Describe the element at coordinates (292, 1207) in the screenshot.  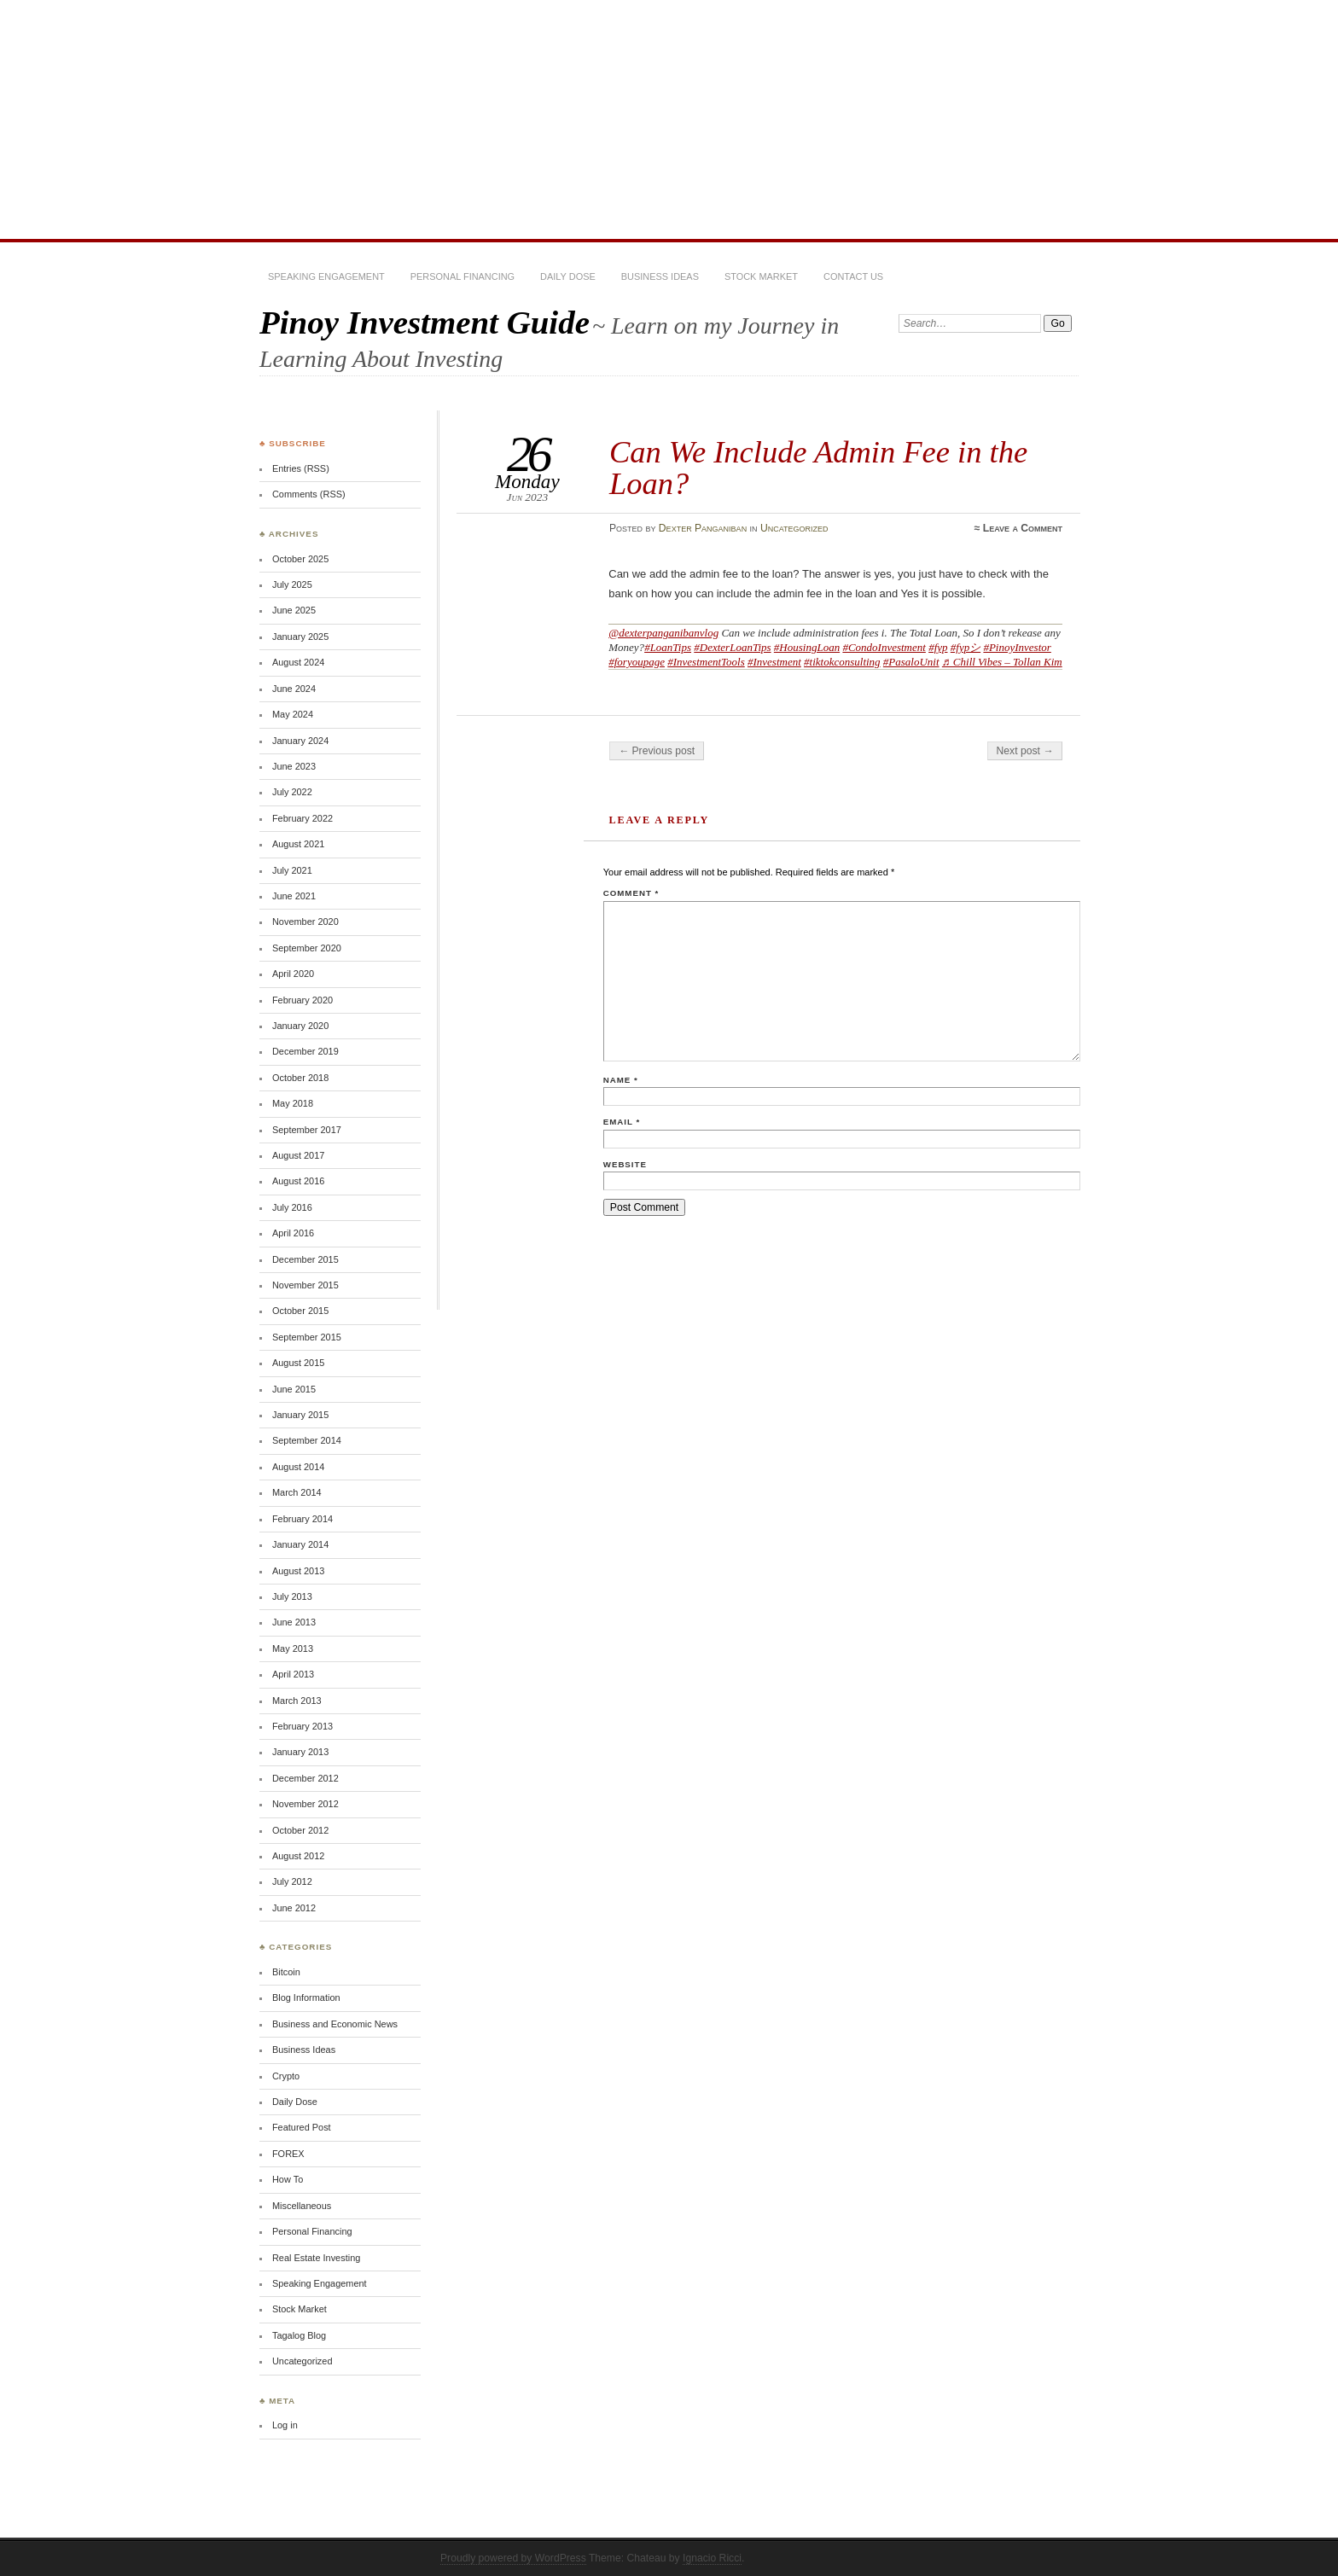
I see `July 2016` at that location.